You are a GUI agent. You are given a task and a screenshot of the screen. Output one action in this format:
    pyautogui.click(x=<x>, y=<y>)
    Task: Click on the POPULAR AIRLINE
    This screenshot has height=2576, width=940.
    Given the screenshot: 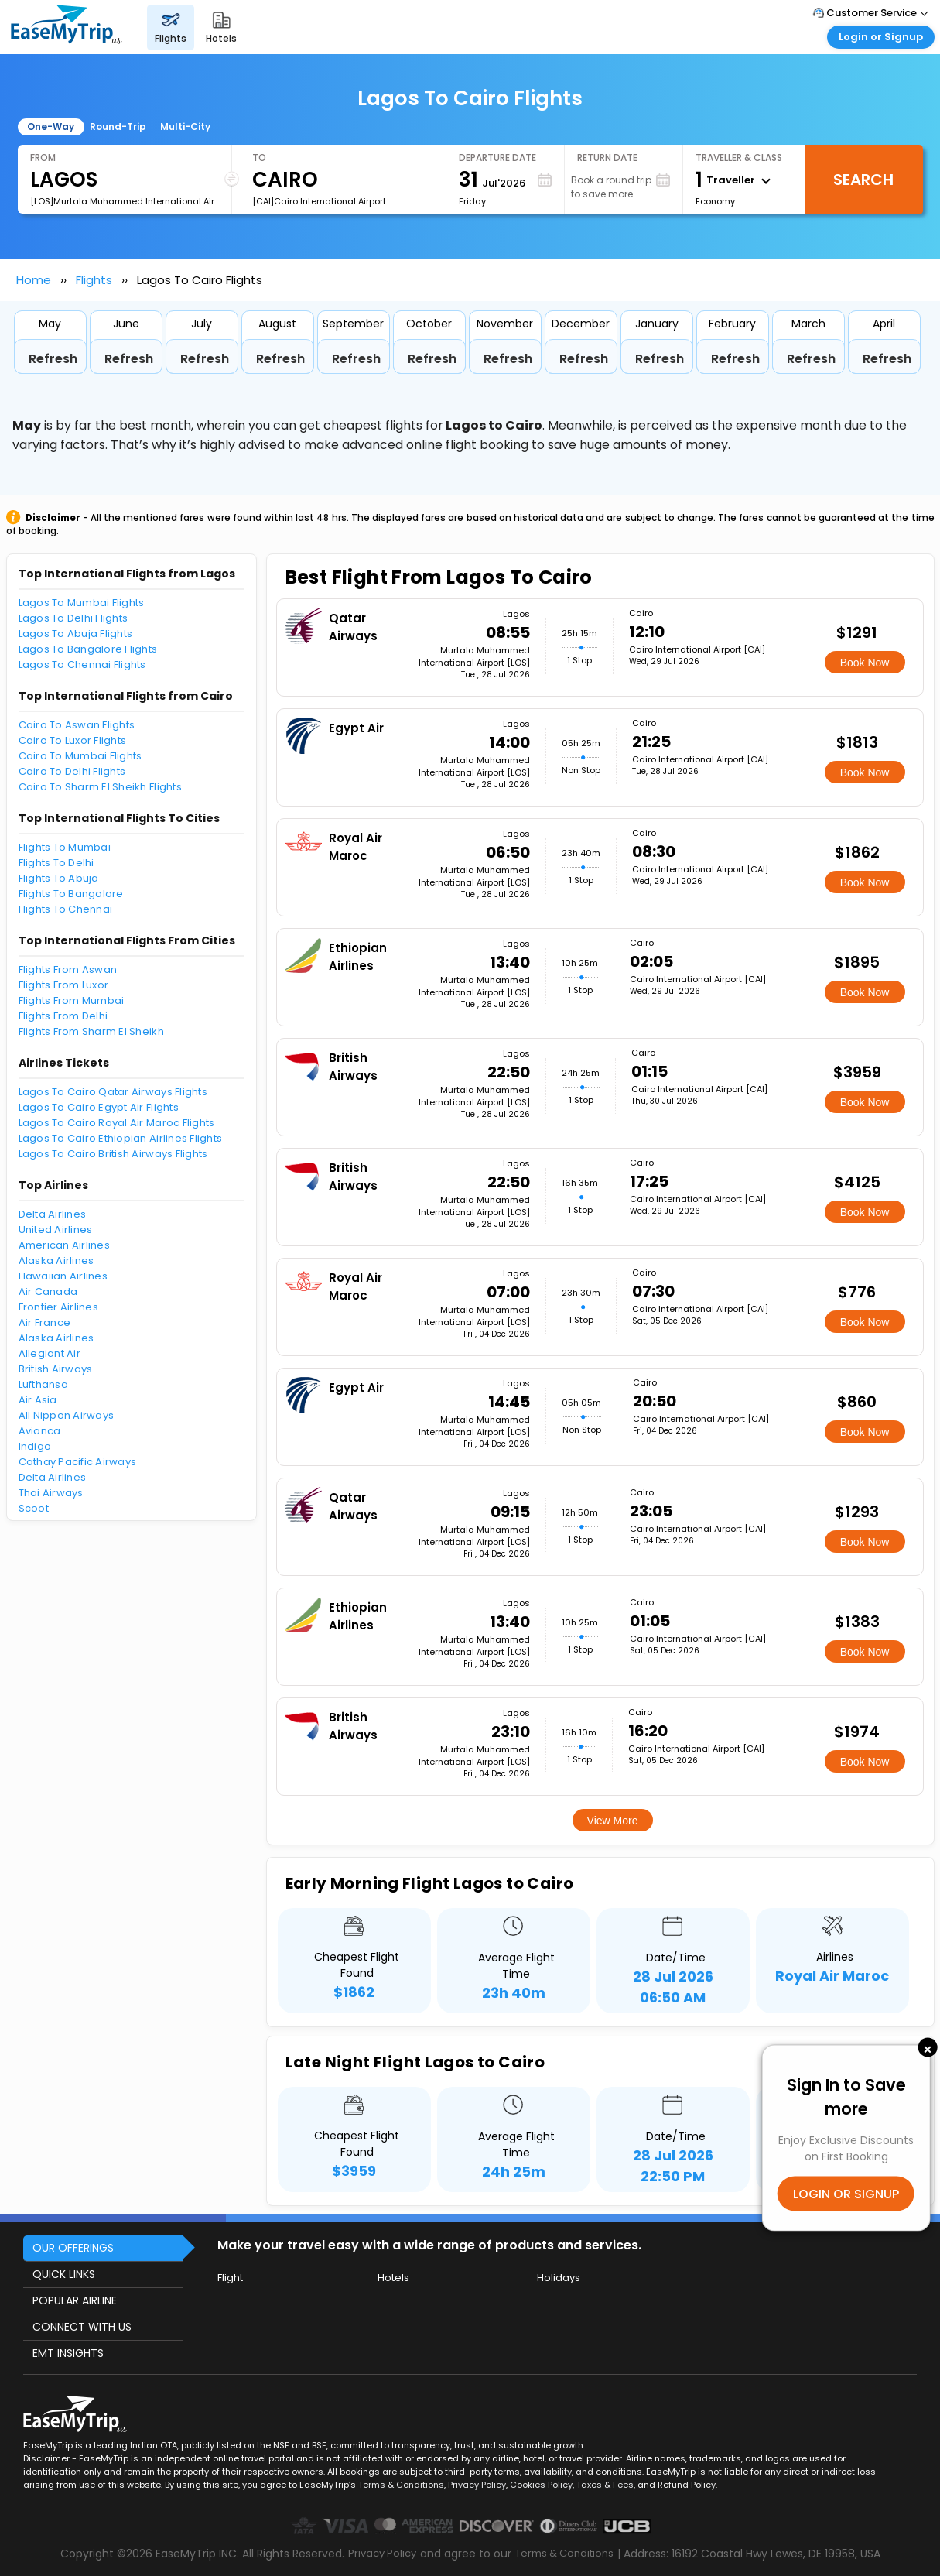 What is the action you would take?
    pyautogui.click(x=74, y=2300)
    